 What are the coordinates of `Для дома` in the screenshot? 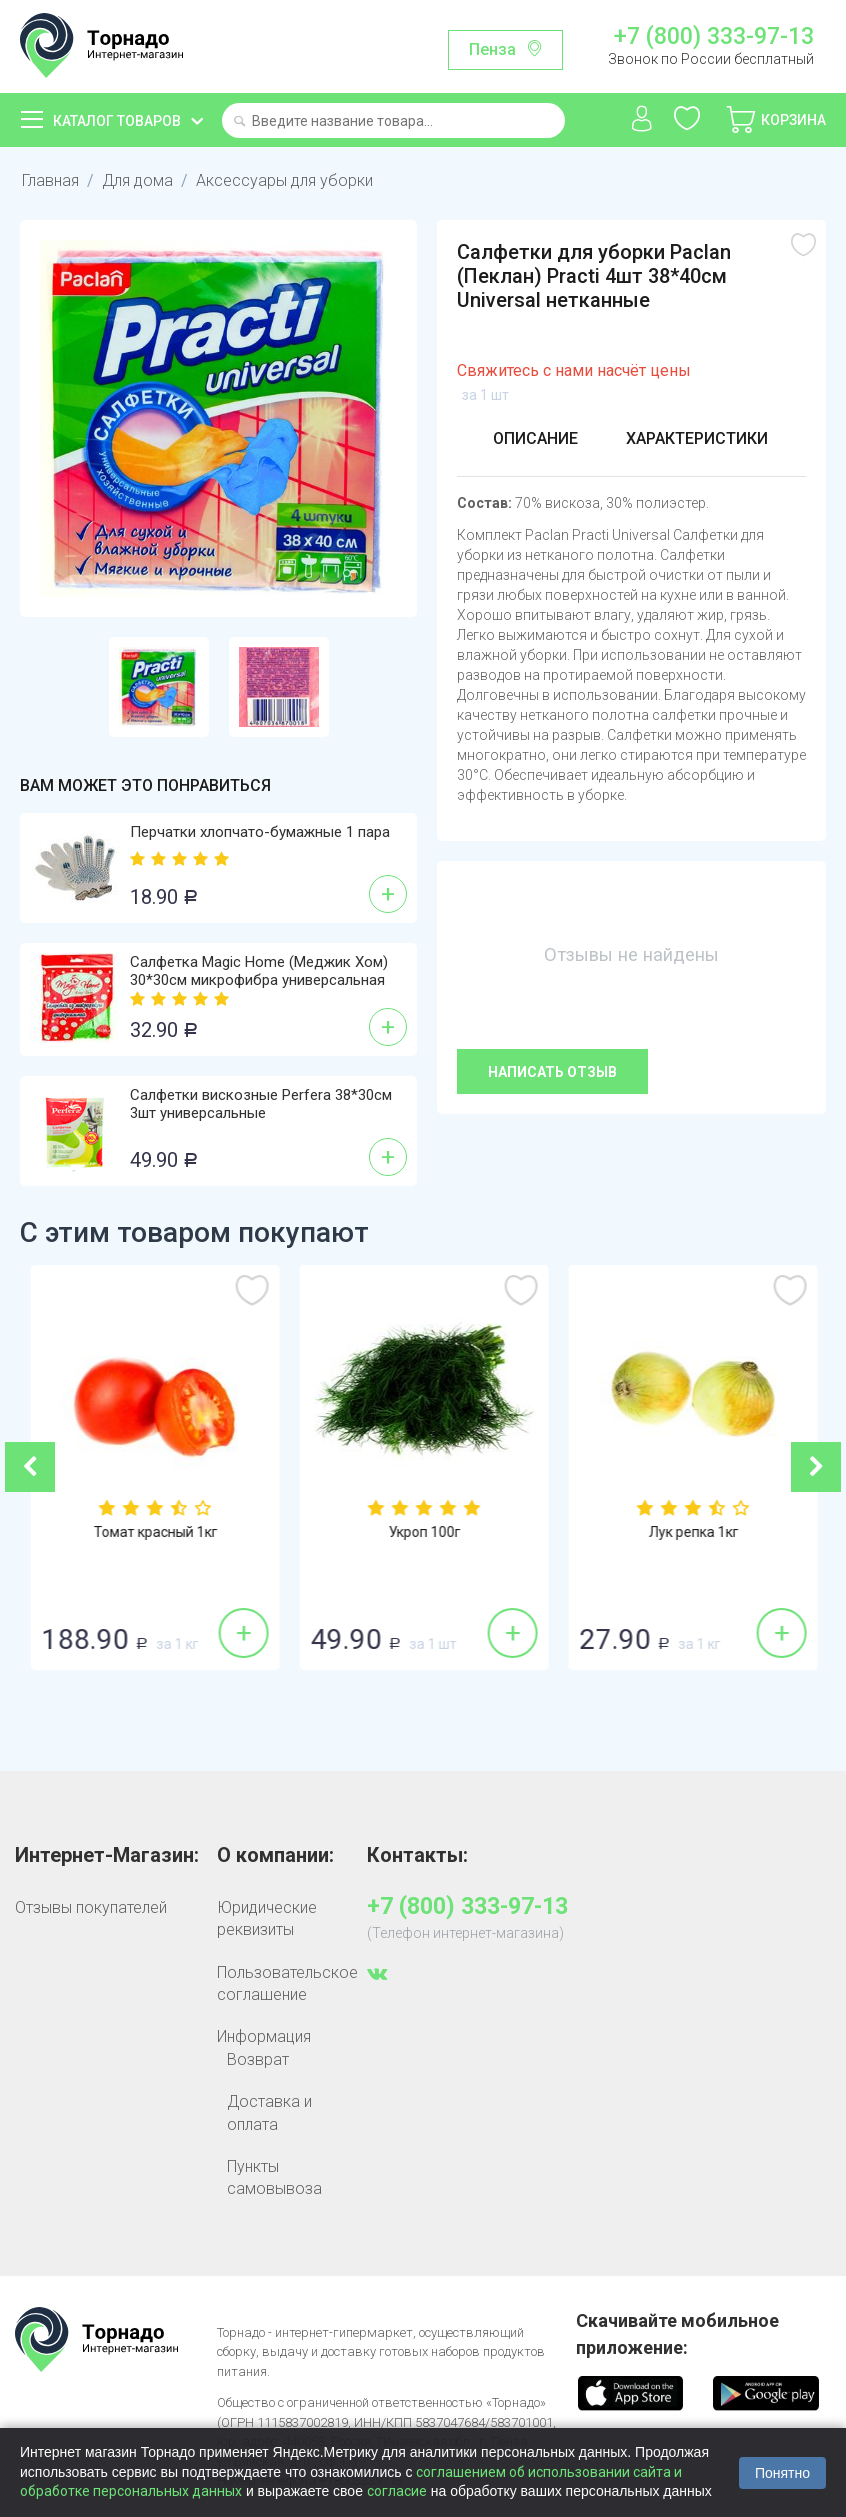 It's located at (137, 180).